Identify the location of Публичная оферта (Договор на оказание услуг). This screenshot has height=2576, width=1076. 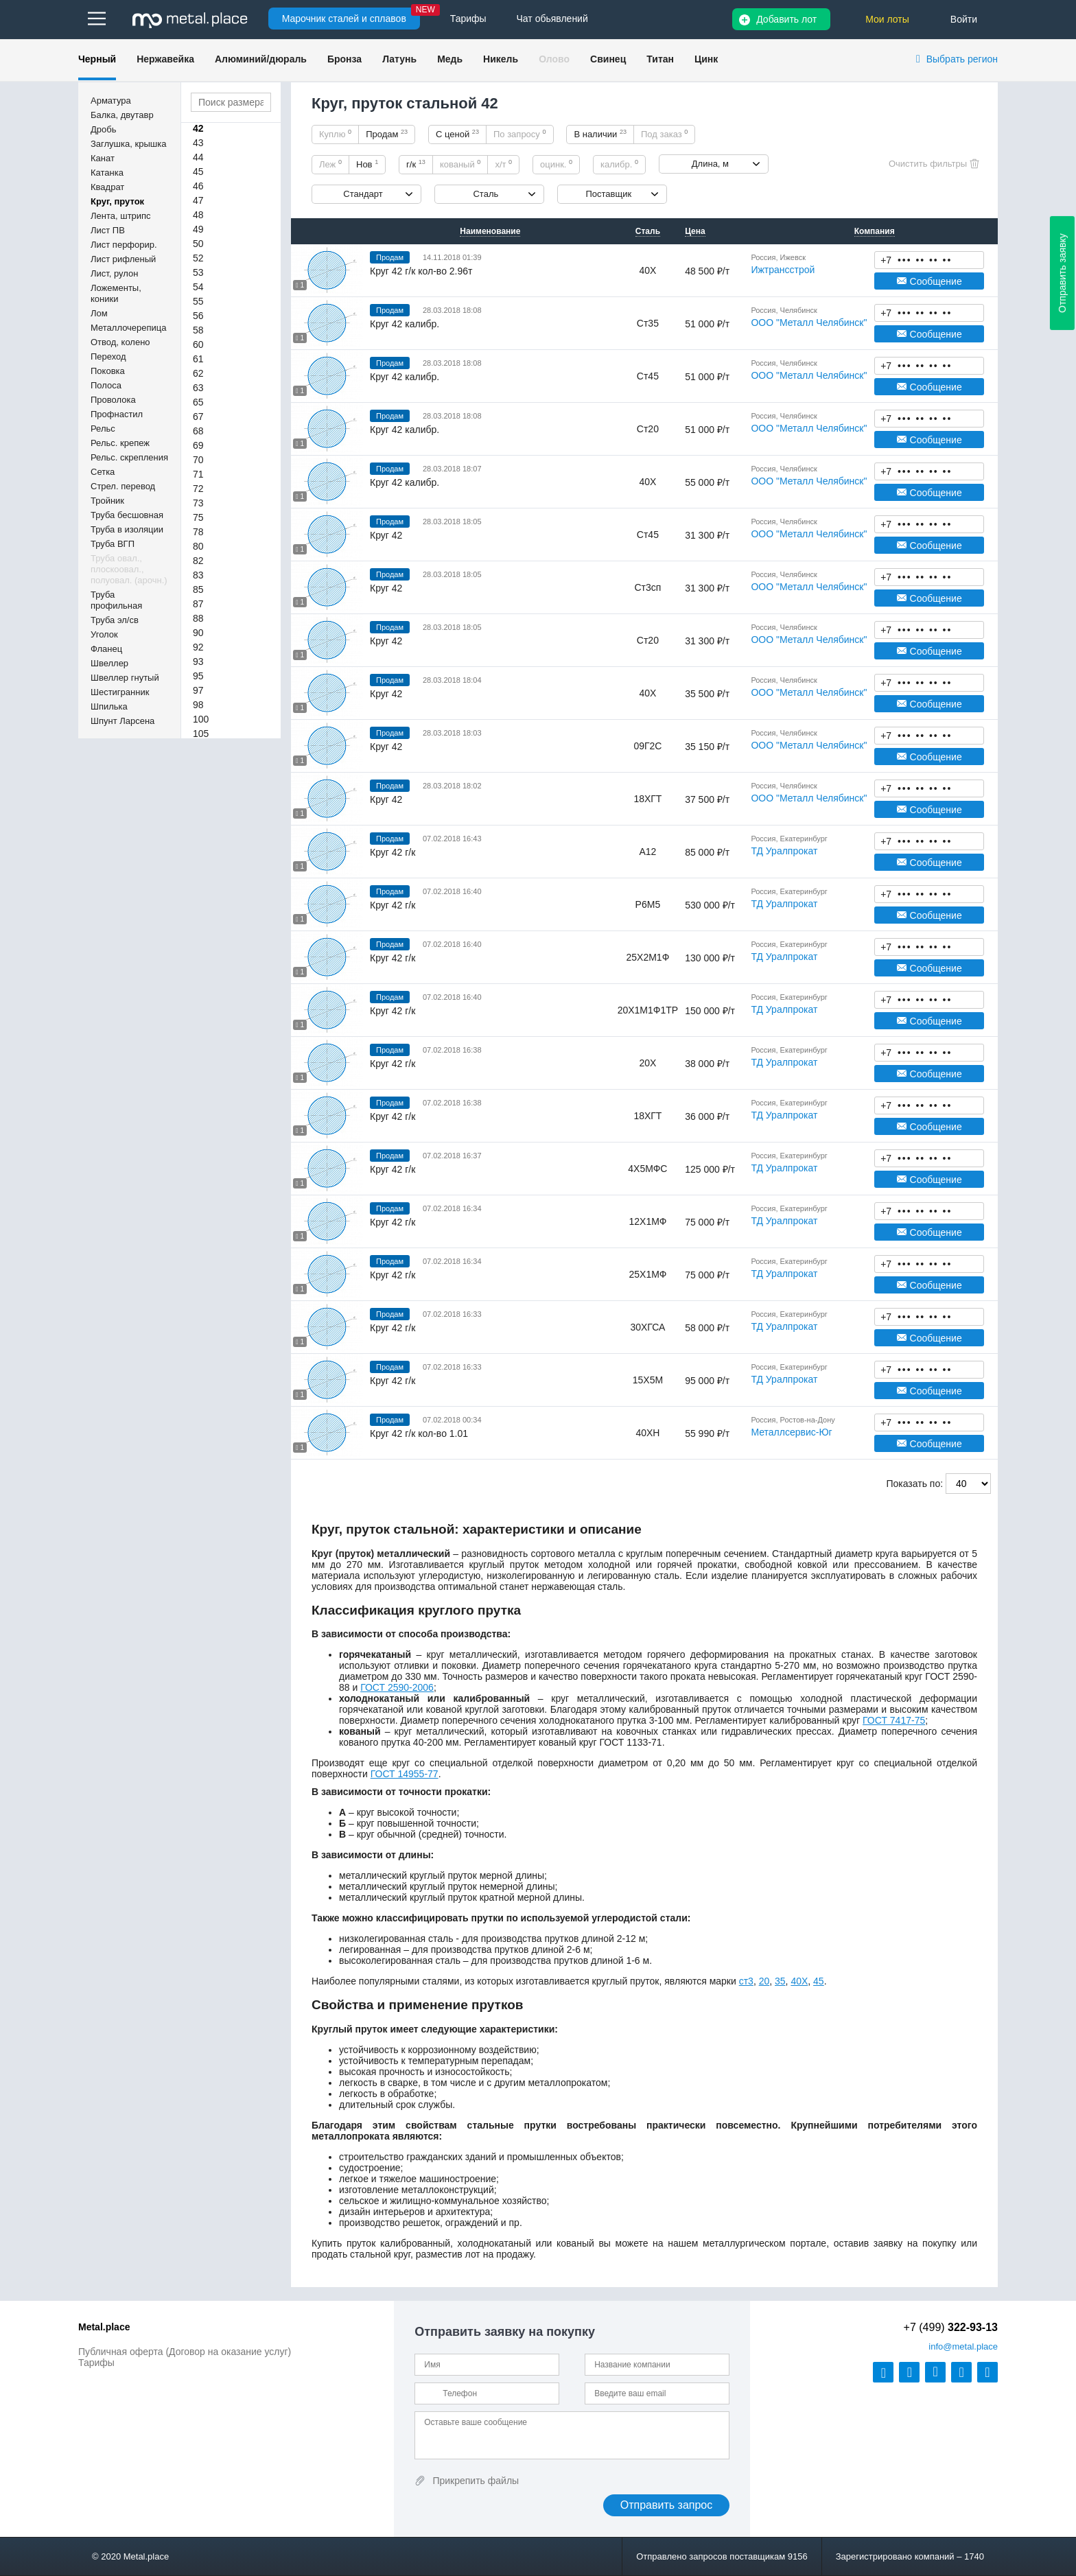
(184, 2351).